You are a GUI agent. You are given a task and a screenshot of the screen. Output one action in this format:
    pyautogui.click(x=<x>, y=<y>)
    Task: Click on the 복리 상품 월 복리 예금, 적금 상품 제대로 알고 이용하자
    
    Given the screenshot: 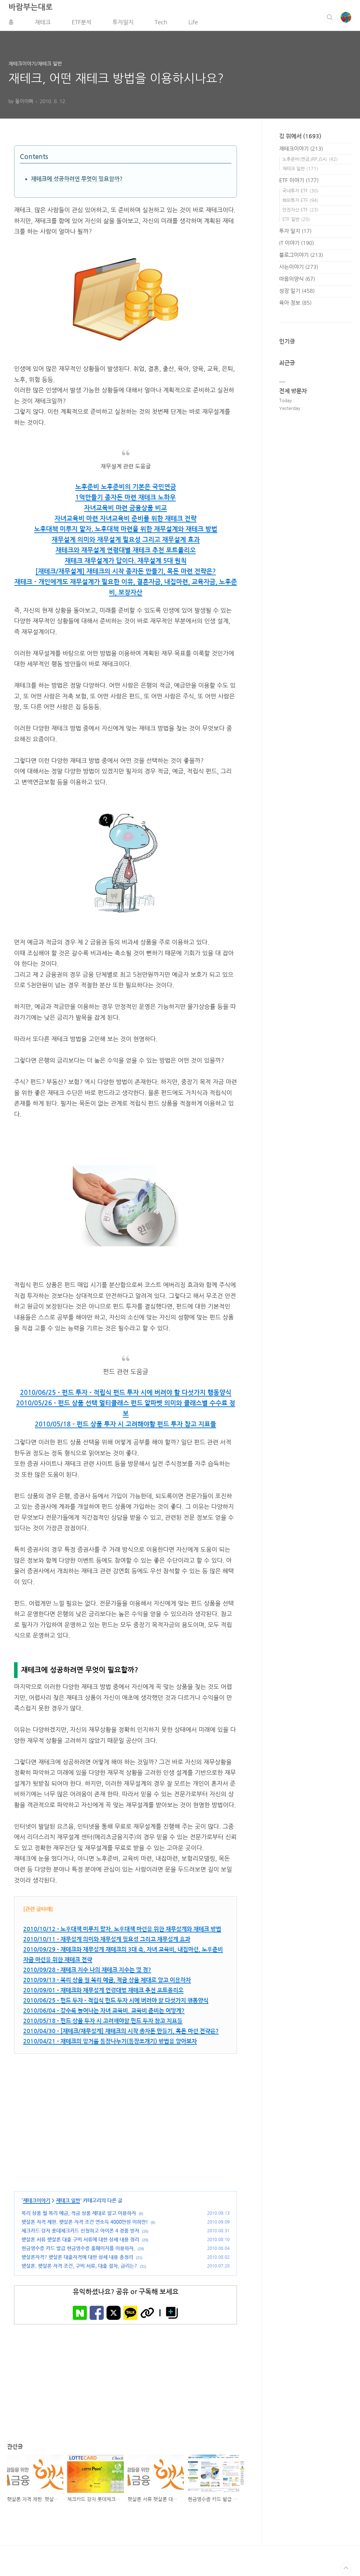 What is the action you would take?
    pyautogui.click(x=78, y=2215)
    